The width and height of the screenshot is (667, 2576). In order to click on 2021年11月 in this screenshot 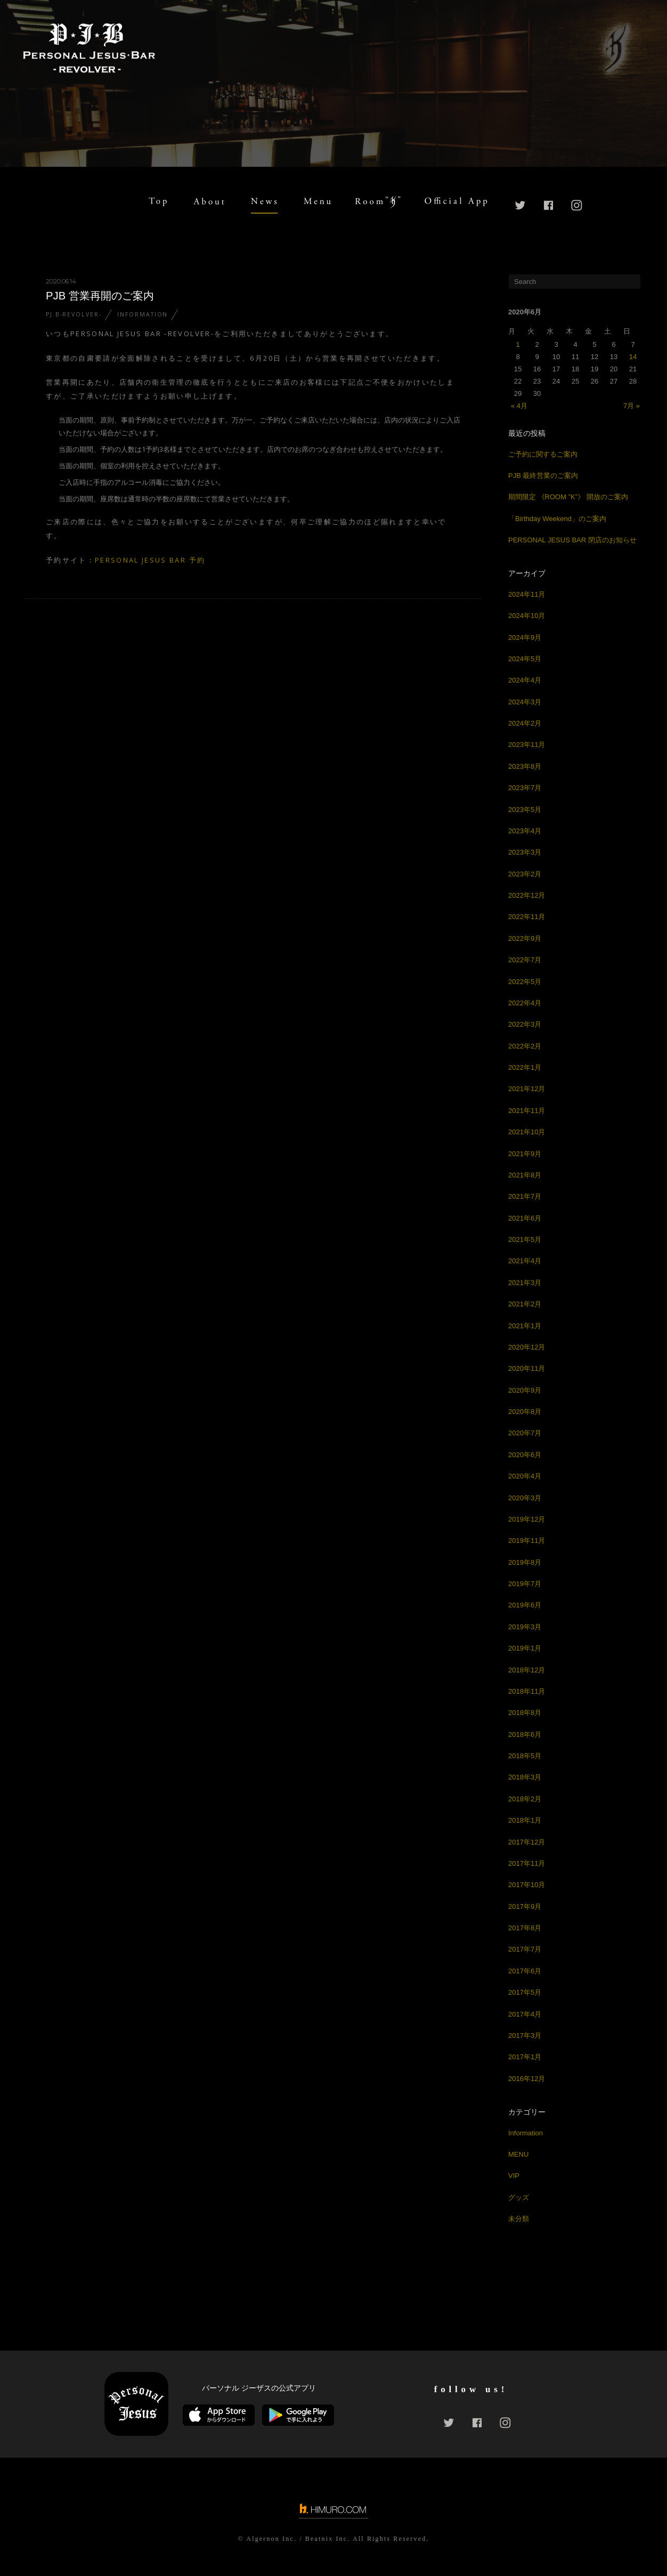, I will do `click(526, 1111)`.